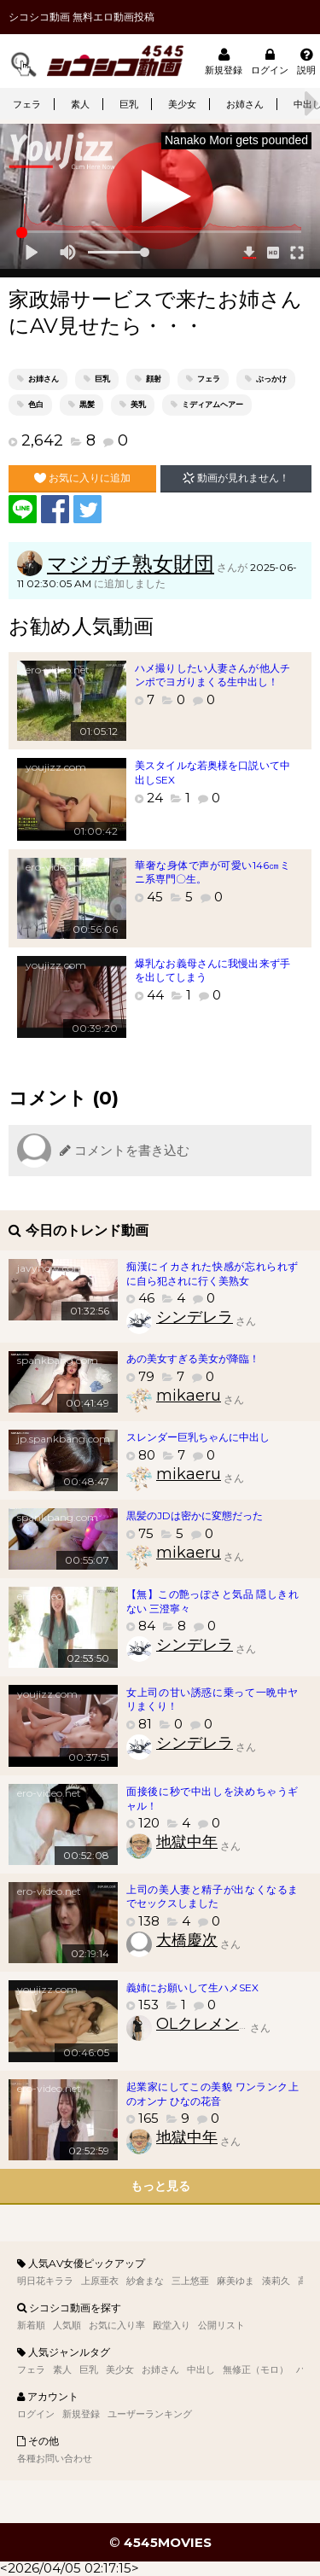 The height and width of the screenshot is (2576, 320). What do you see at coordinates (36, 404) in the screenshot?
I see `色白` at bounding box center [36, 404].